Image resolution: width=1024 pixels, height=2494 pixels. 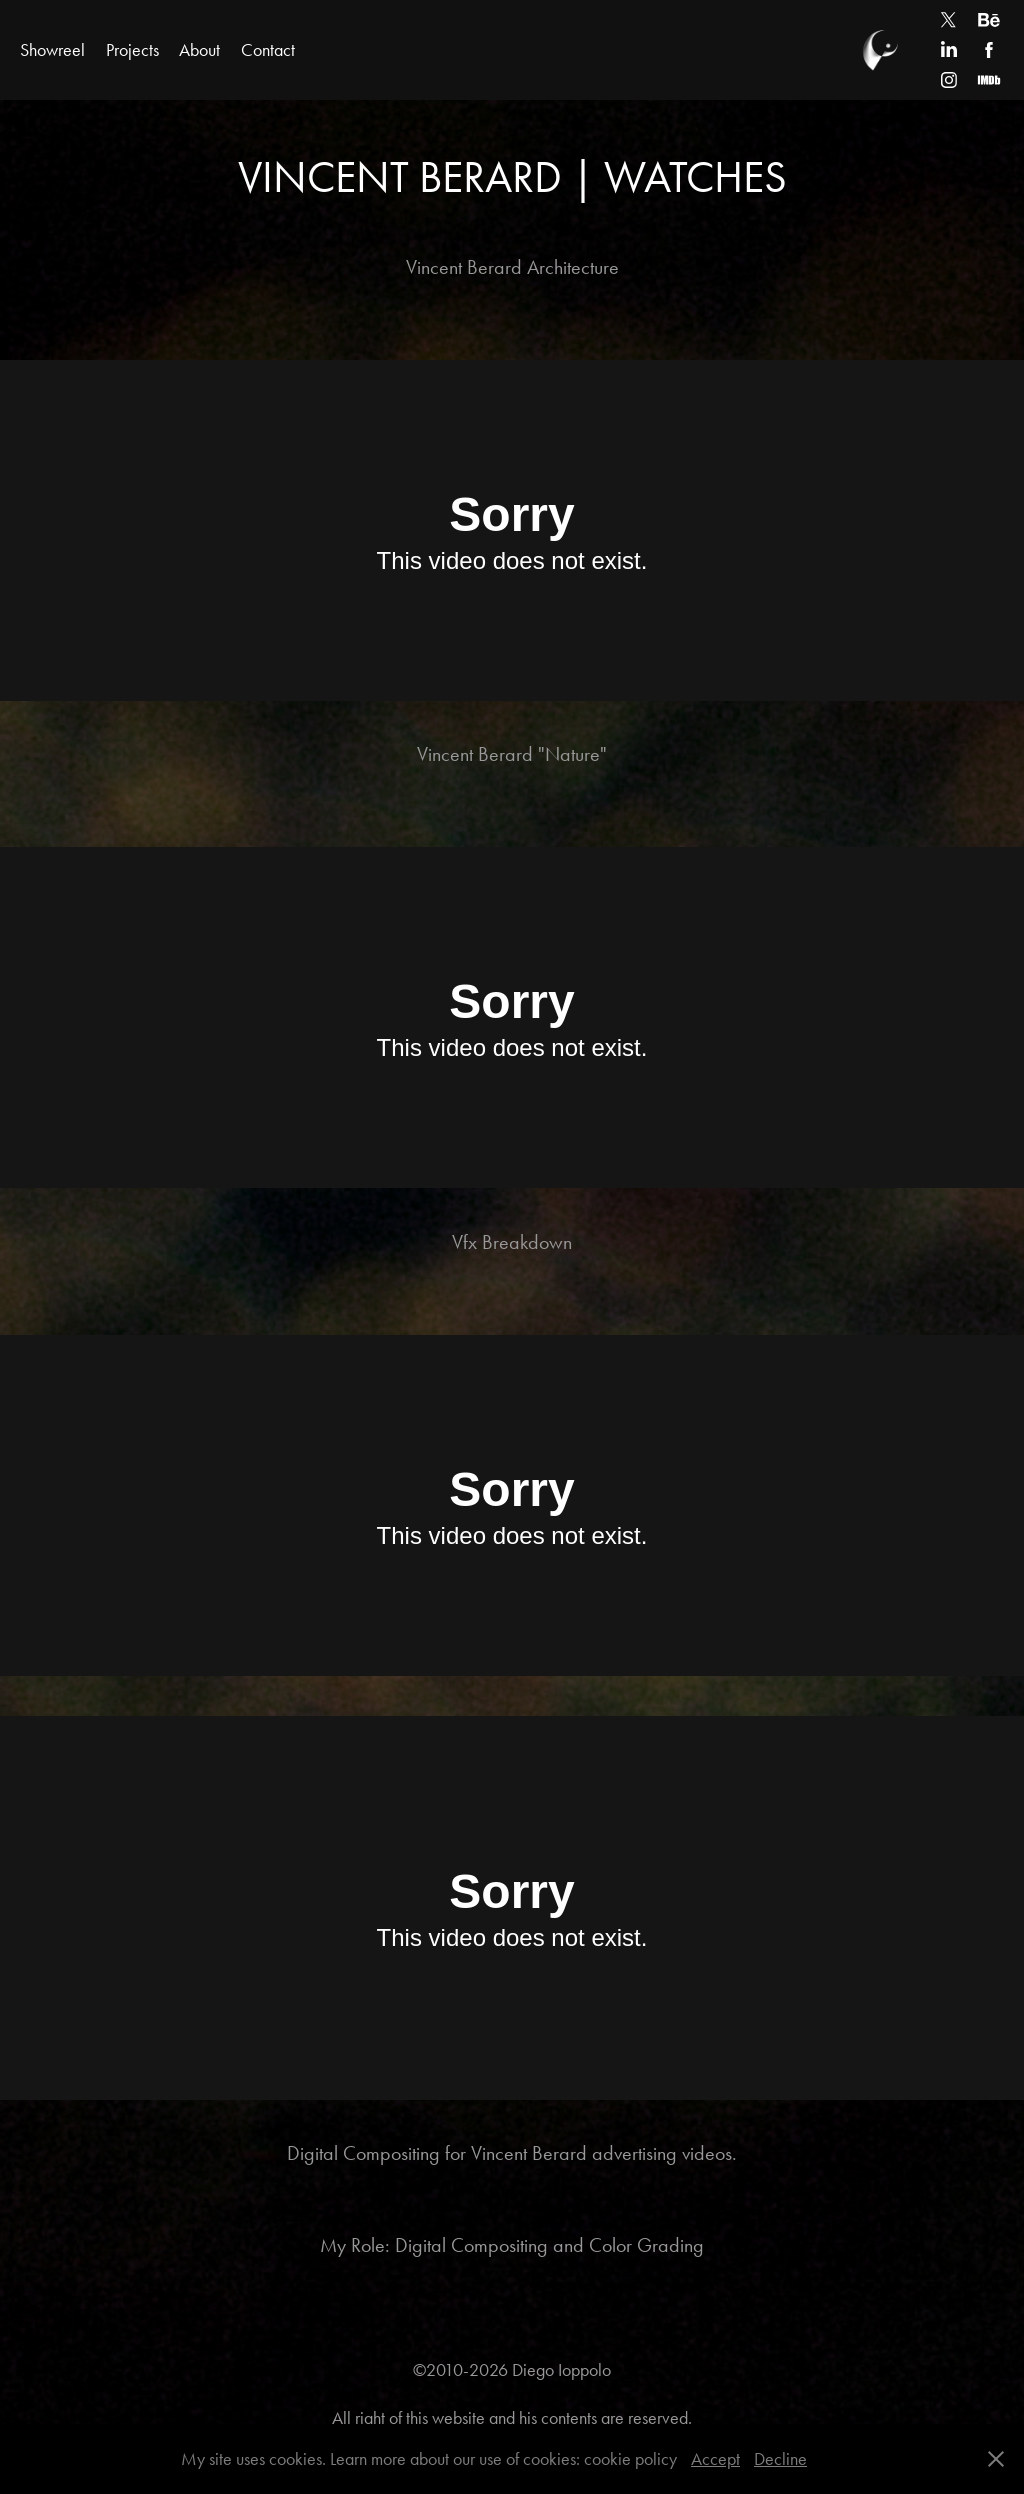 I want to click on About, so click(x=199, y=50).